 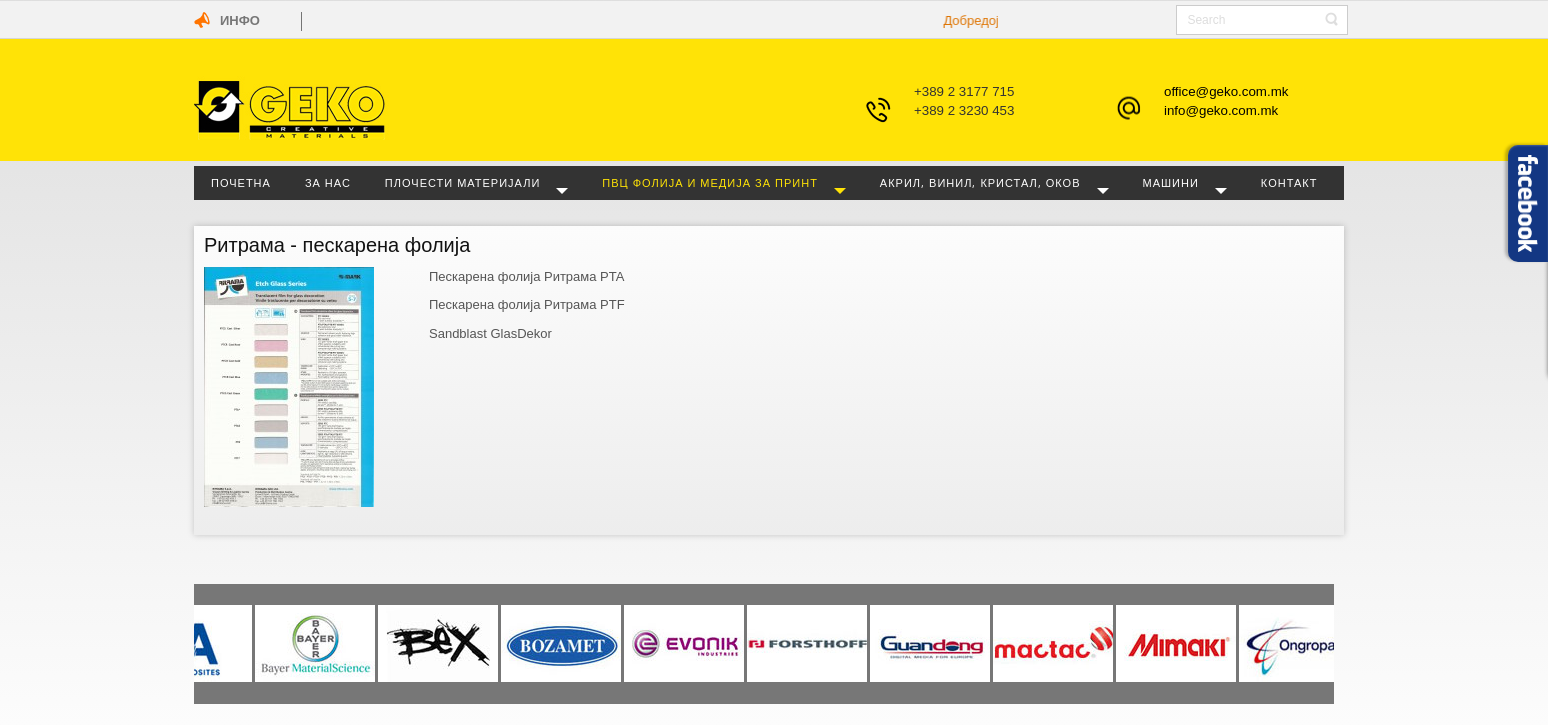 I want to click on Плочести материјали, so click(x=462, y=182).